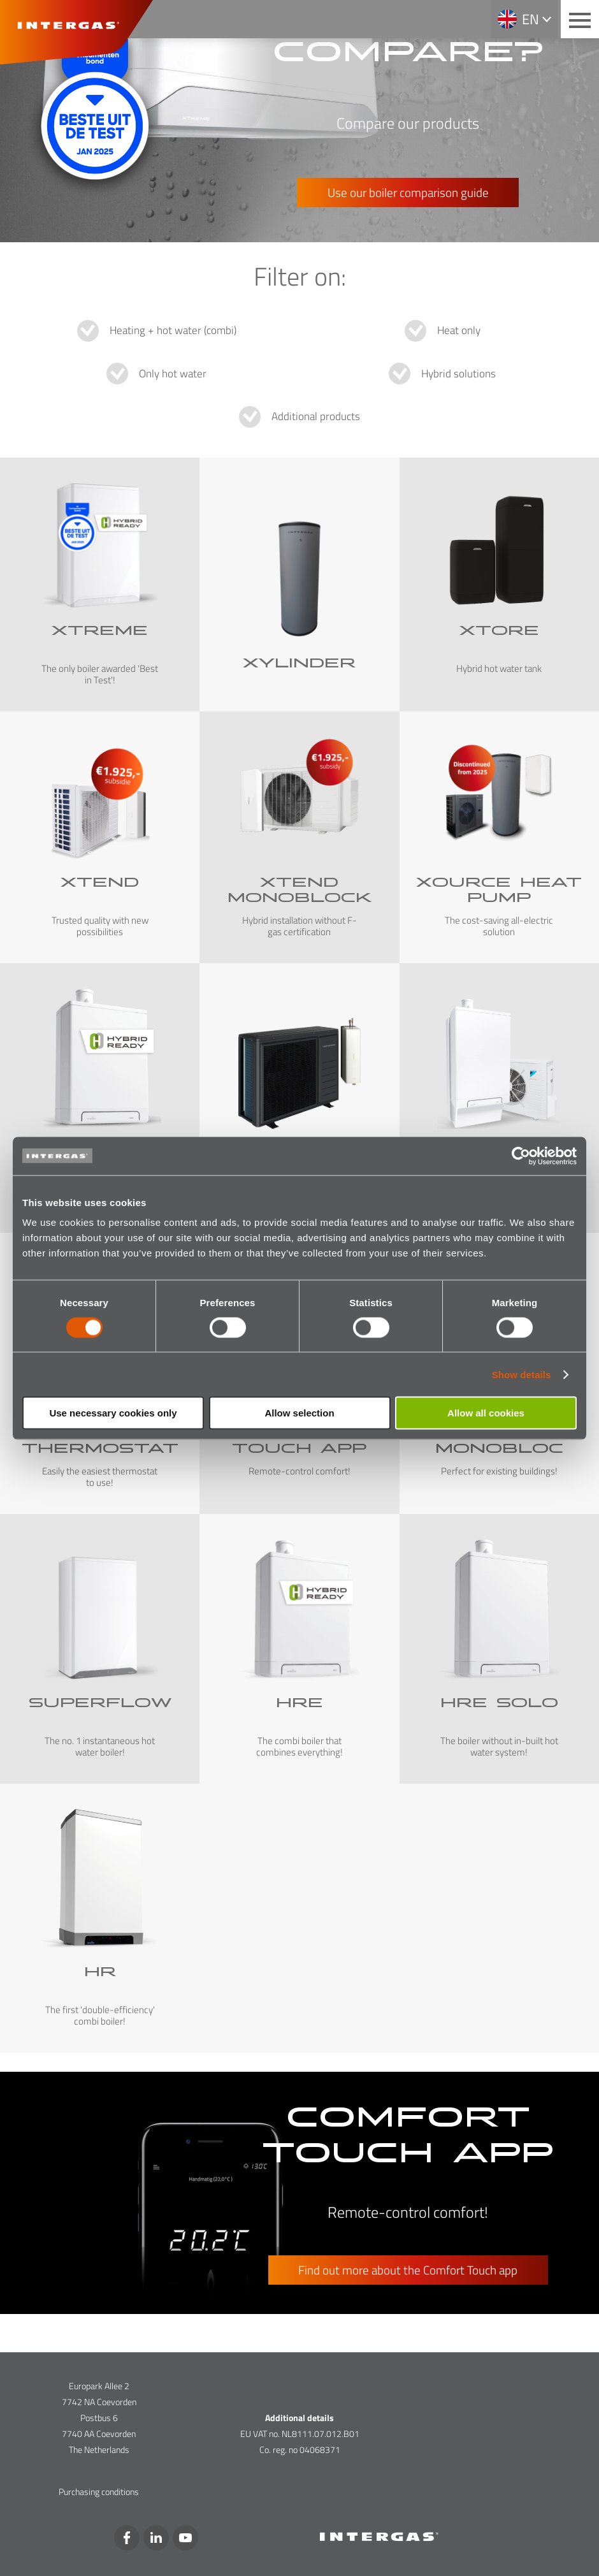 Image resolution: width=599 pixels, height=2576 pixels. What do you see at coordinates (485, 1413) in the screenshot?
I see `Allow all cookies` at bounding box center [485, 1413].